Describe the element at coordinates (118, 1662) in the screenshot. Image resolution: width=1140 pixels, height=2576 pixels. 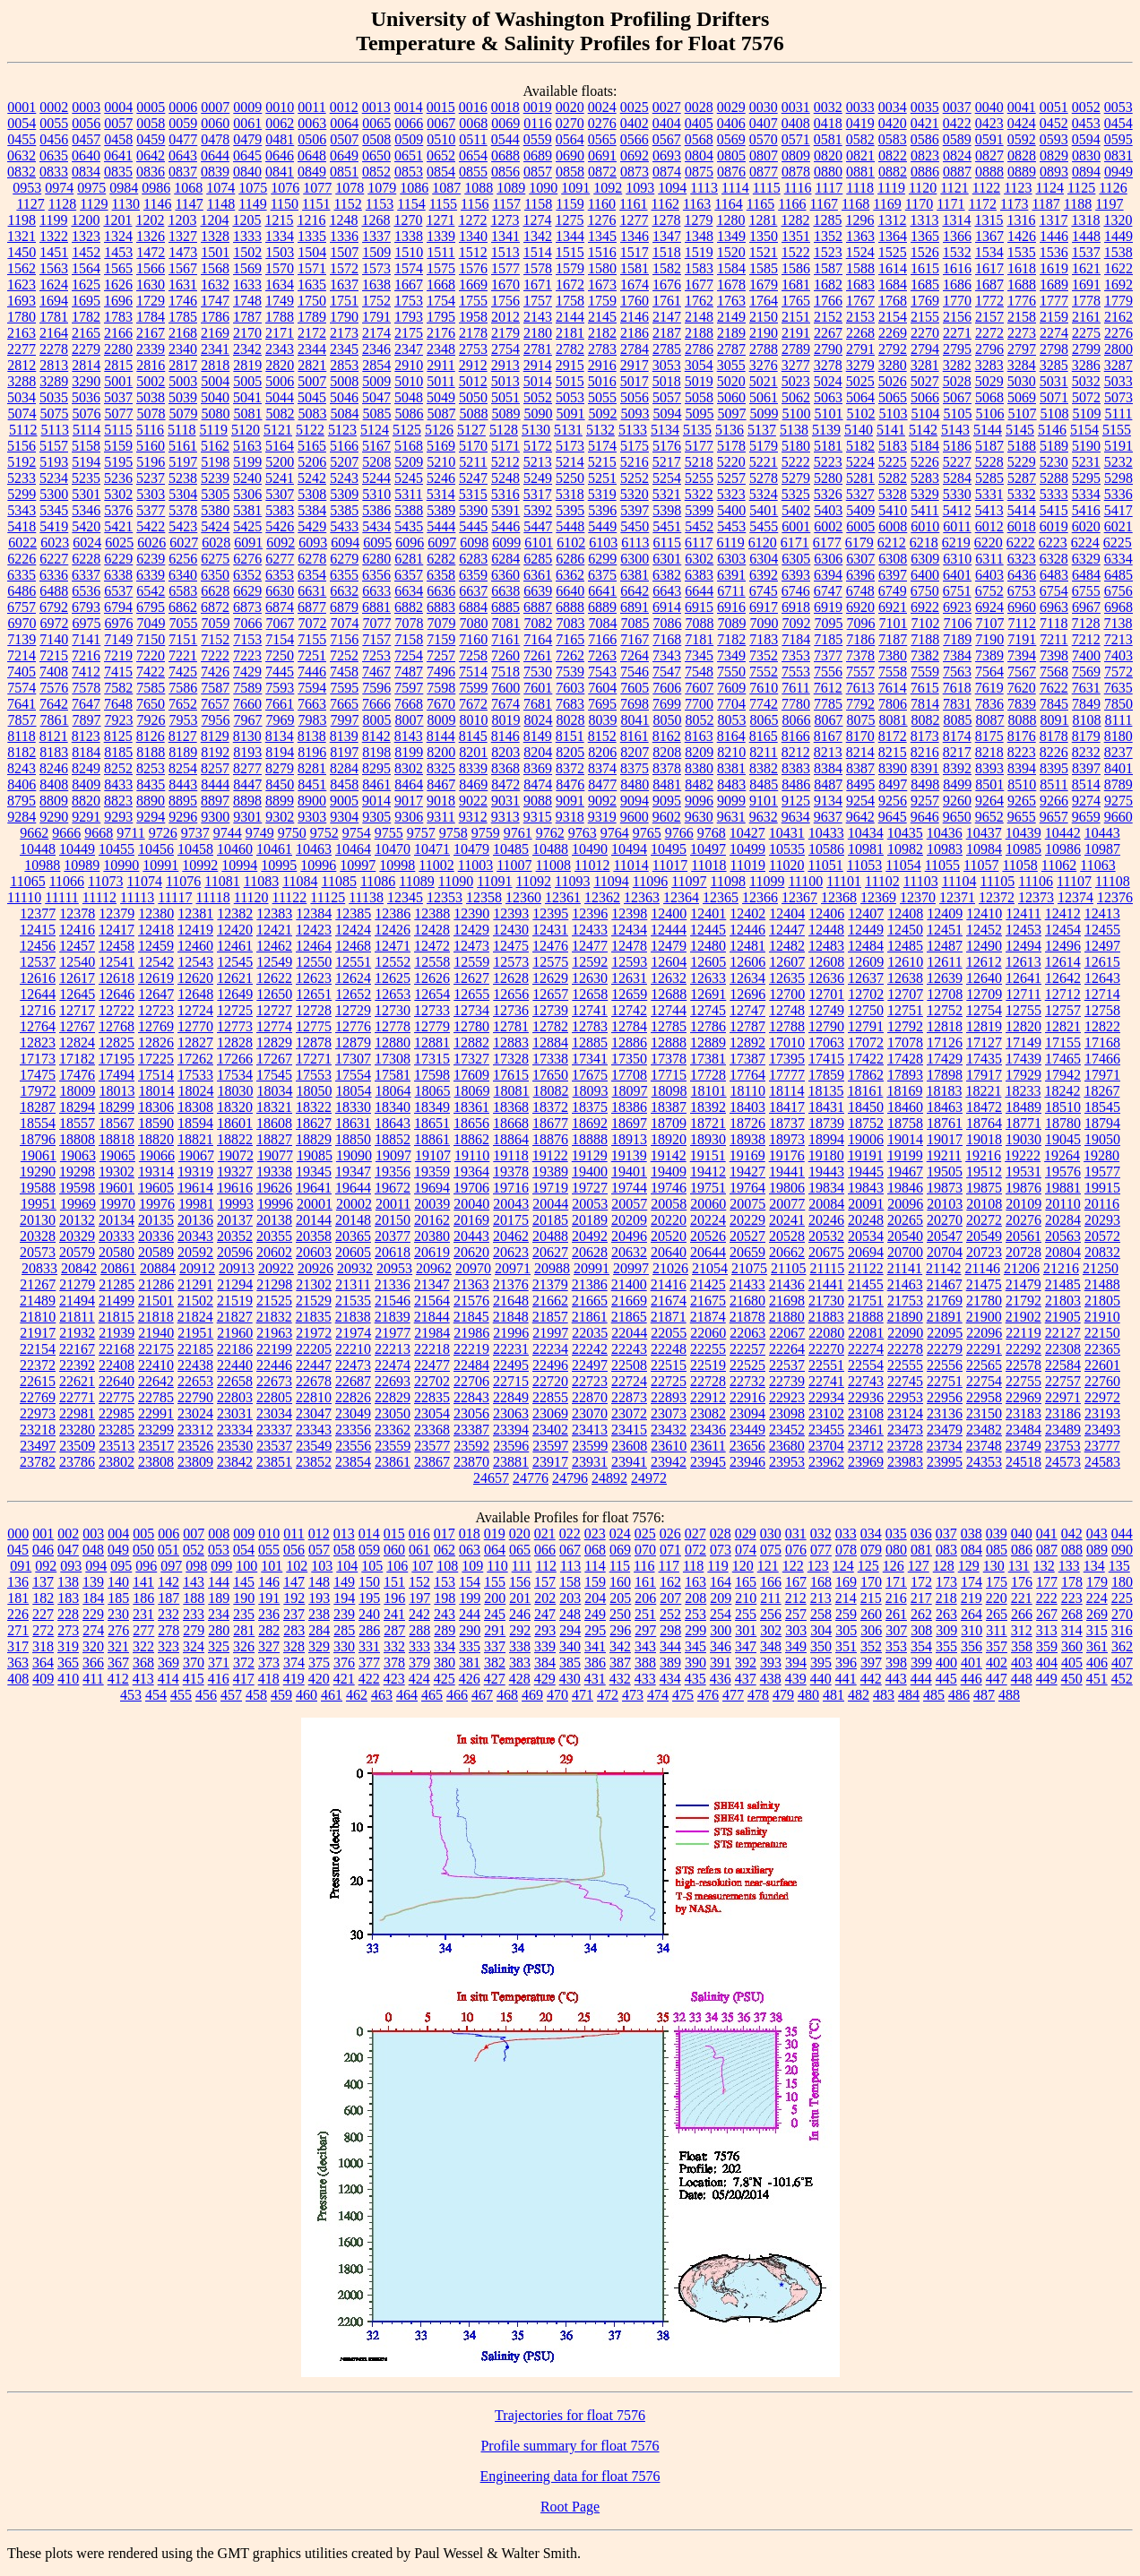
I see `367` at that location.